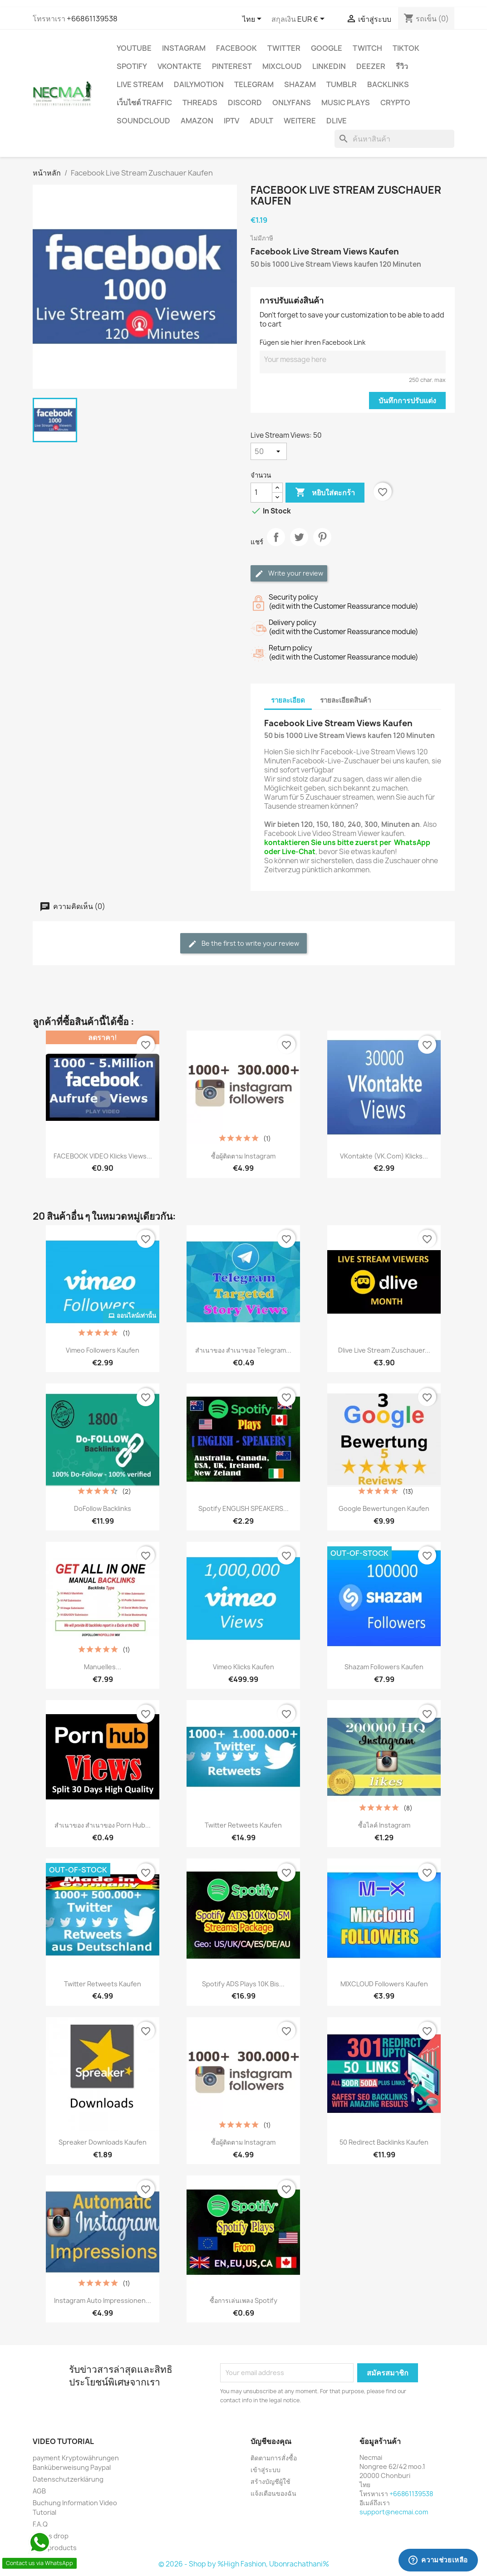 This screenshot has width=487, height=2576. Describe the element at coordinates (232, 66) in the screenshot. I see `Pinterest` at that location.